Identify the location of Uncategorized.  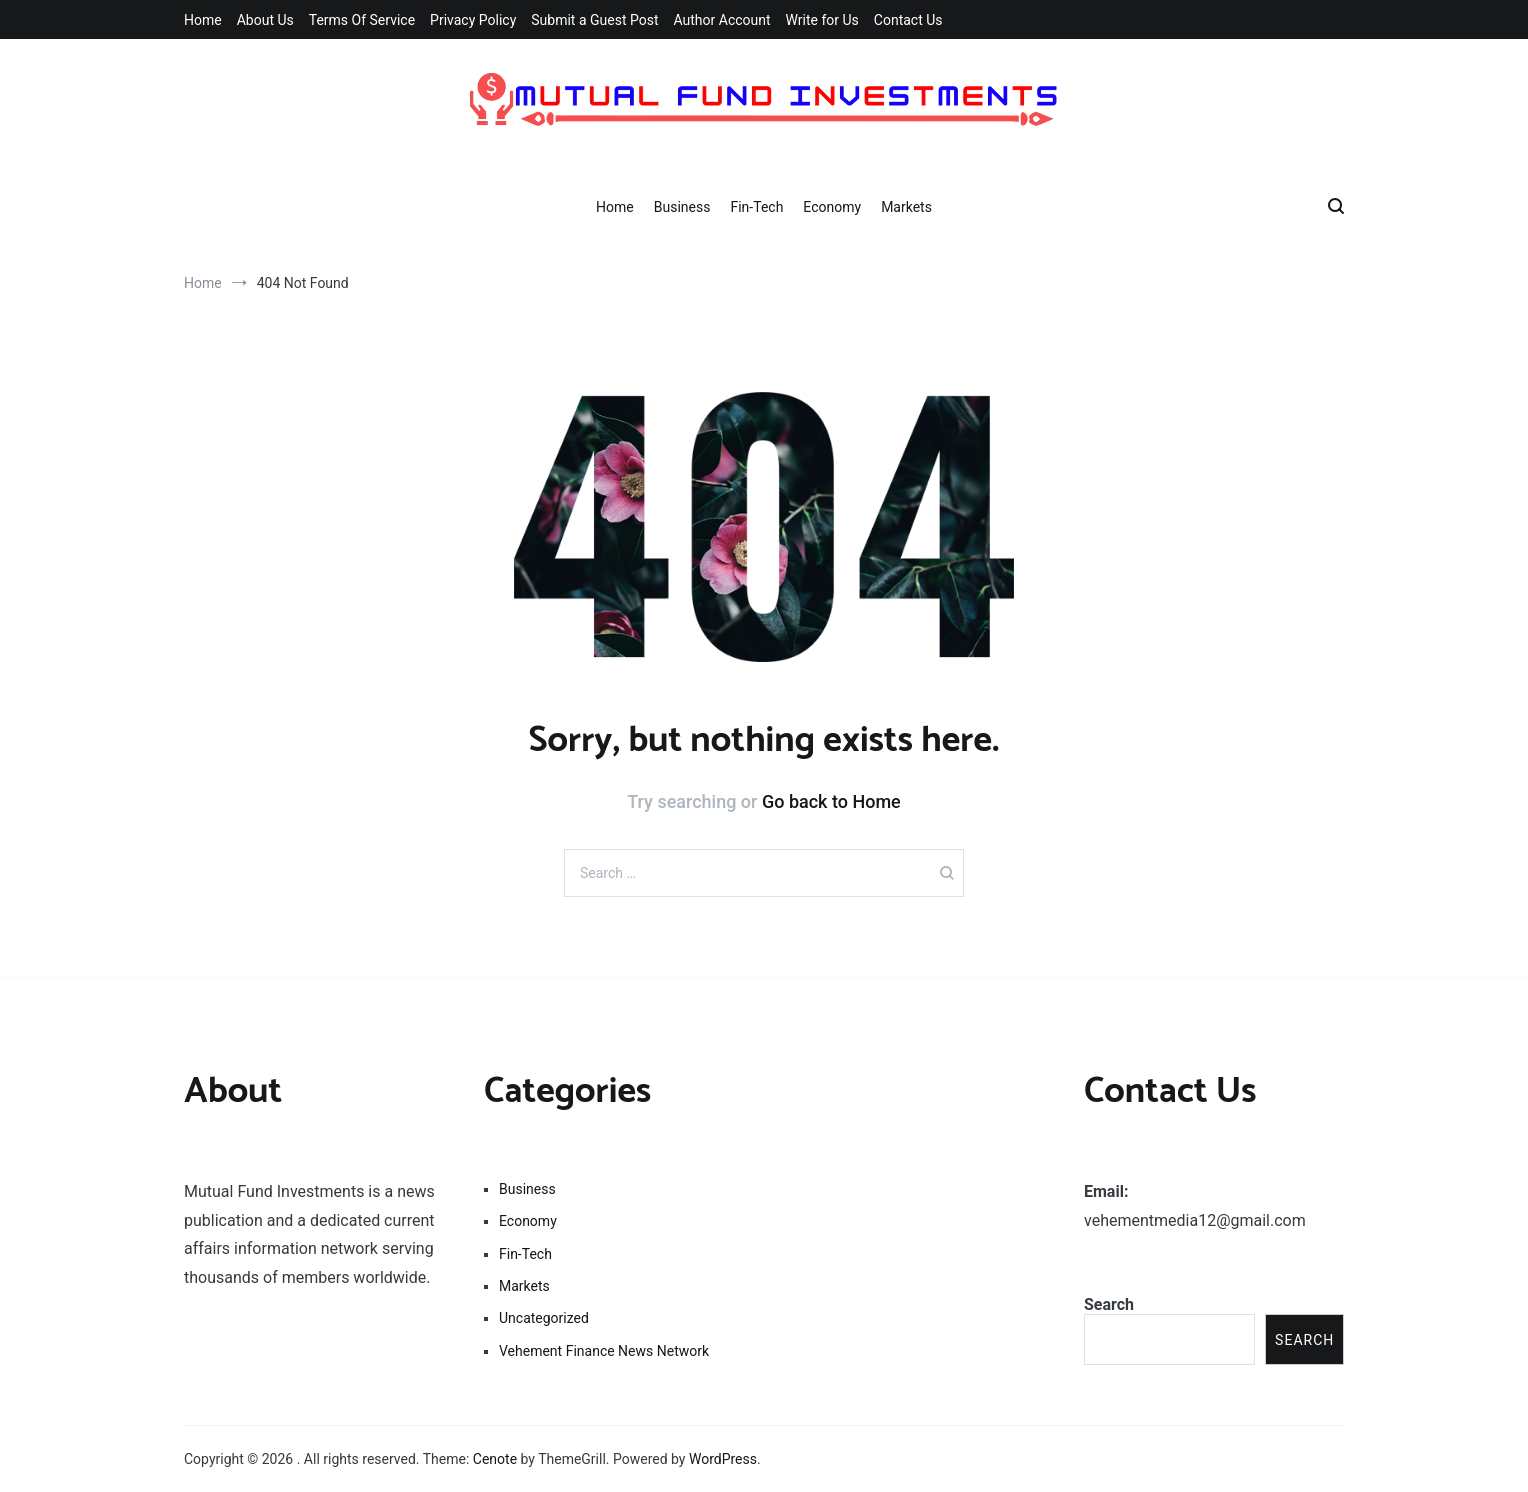
(544, 1318).